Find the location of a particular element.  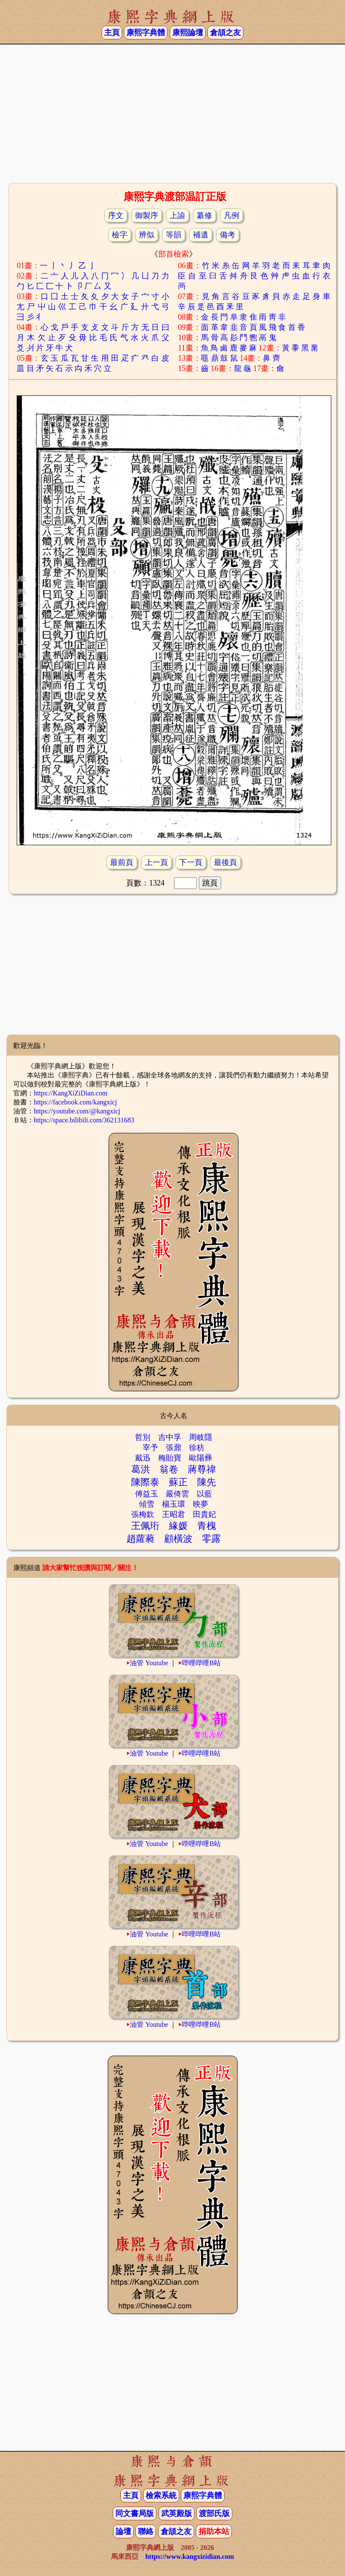

歐陽彞 is located at coordinates (200, 1458).